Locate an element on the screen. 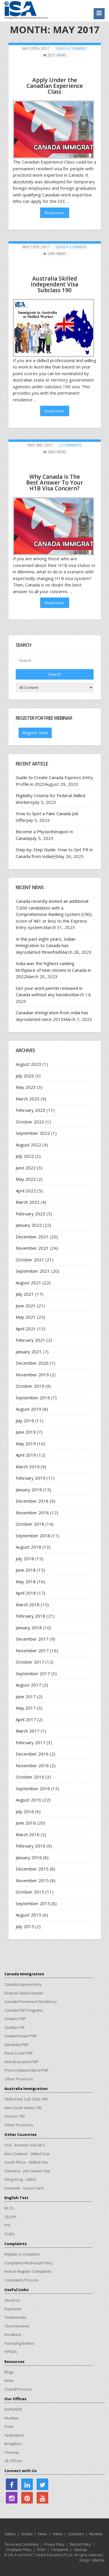 The width and height of the screenshot is (109, 2576). December 2015 is located at coordinates (32, 1869).